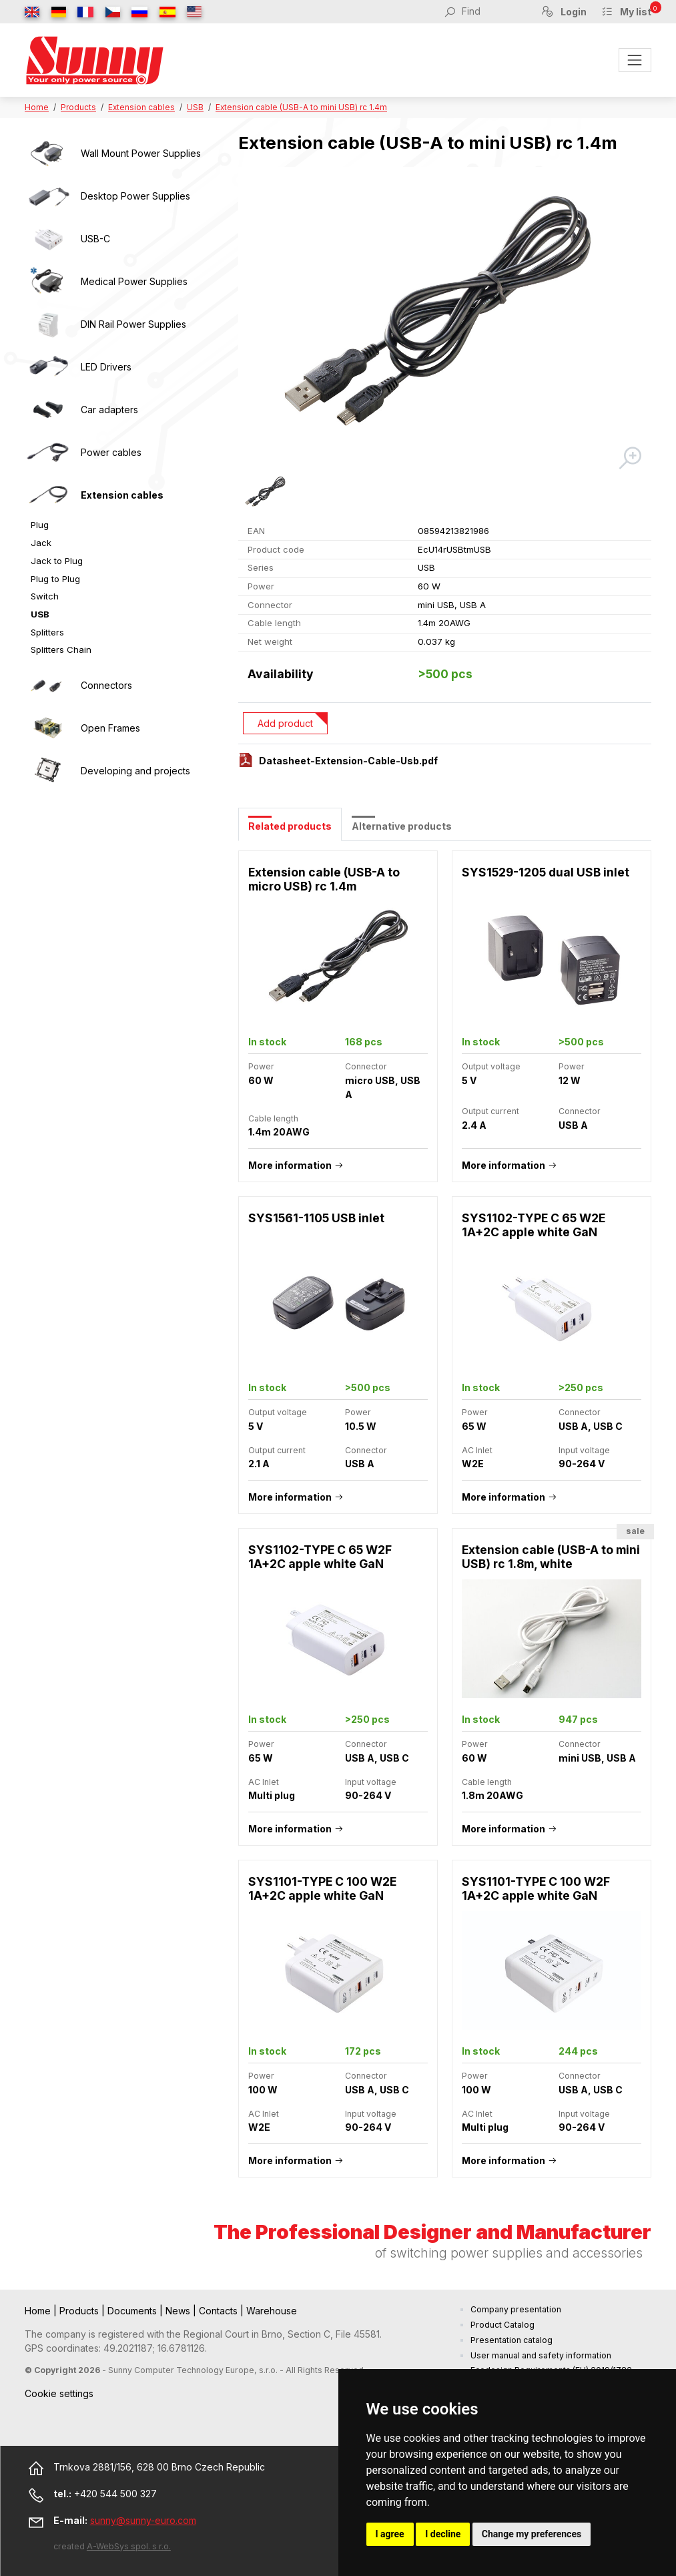  Describe the element at coordinates (55, 578) in the screenshot. I see `Plug to Plug` at that location.